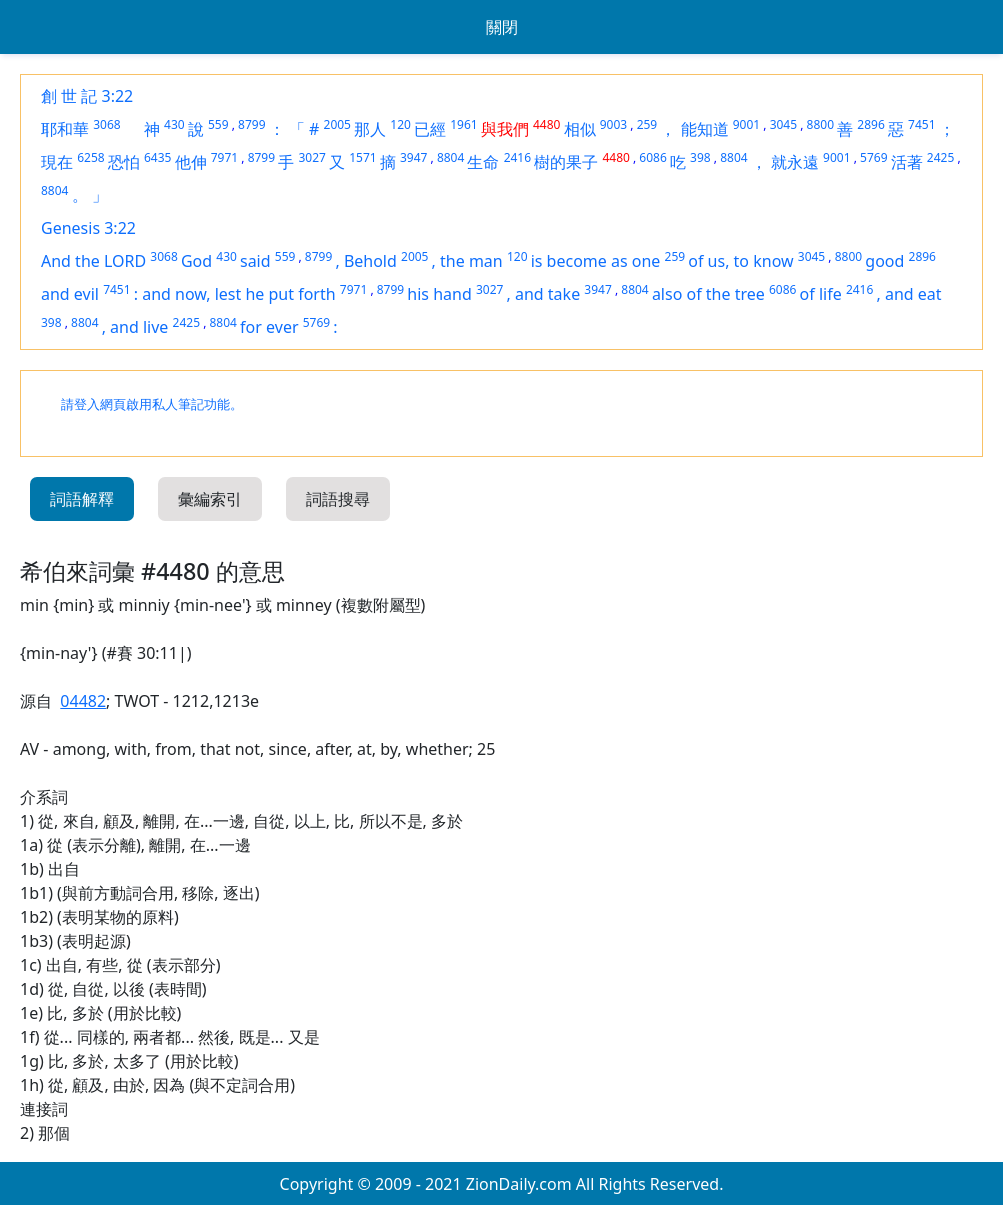 Image resolution: width=1003 pixels, height=1205 pixels. I want to click on 恐怕, so click(124, 162).